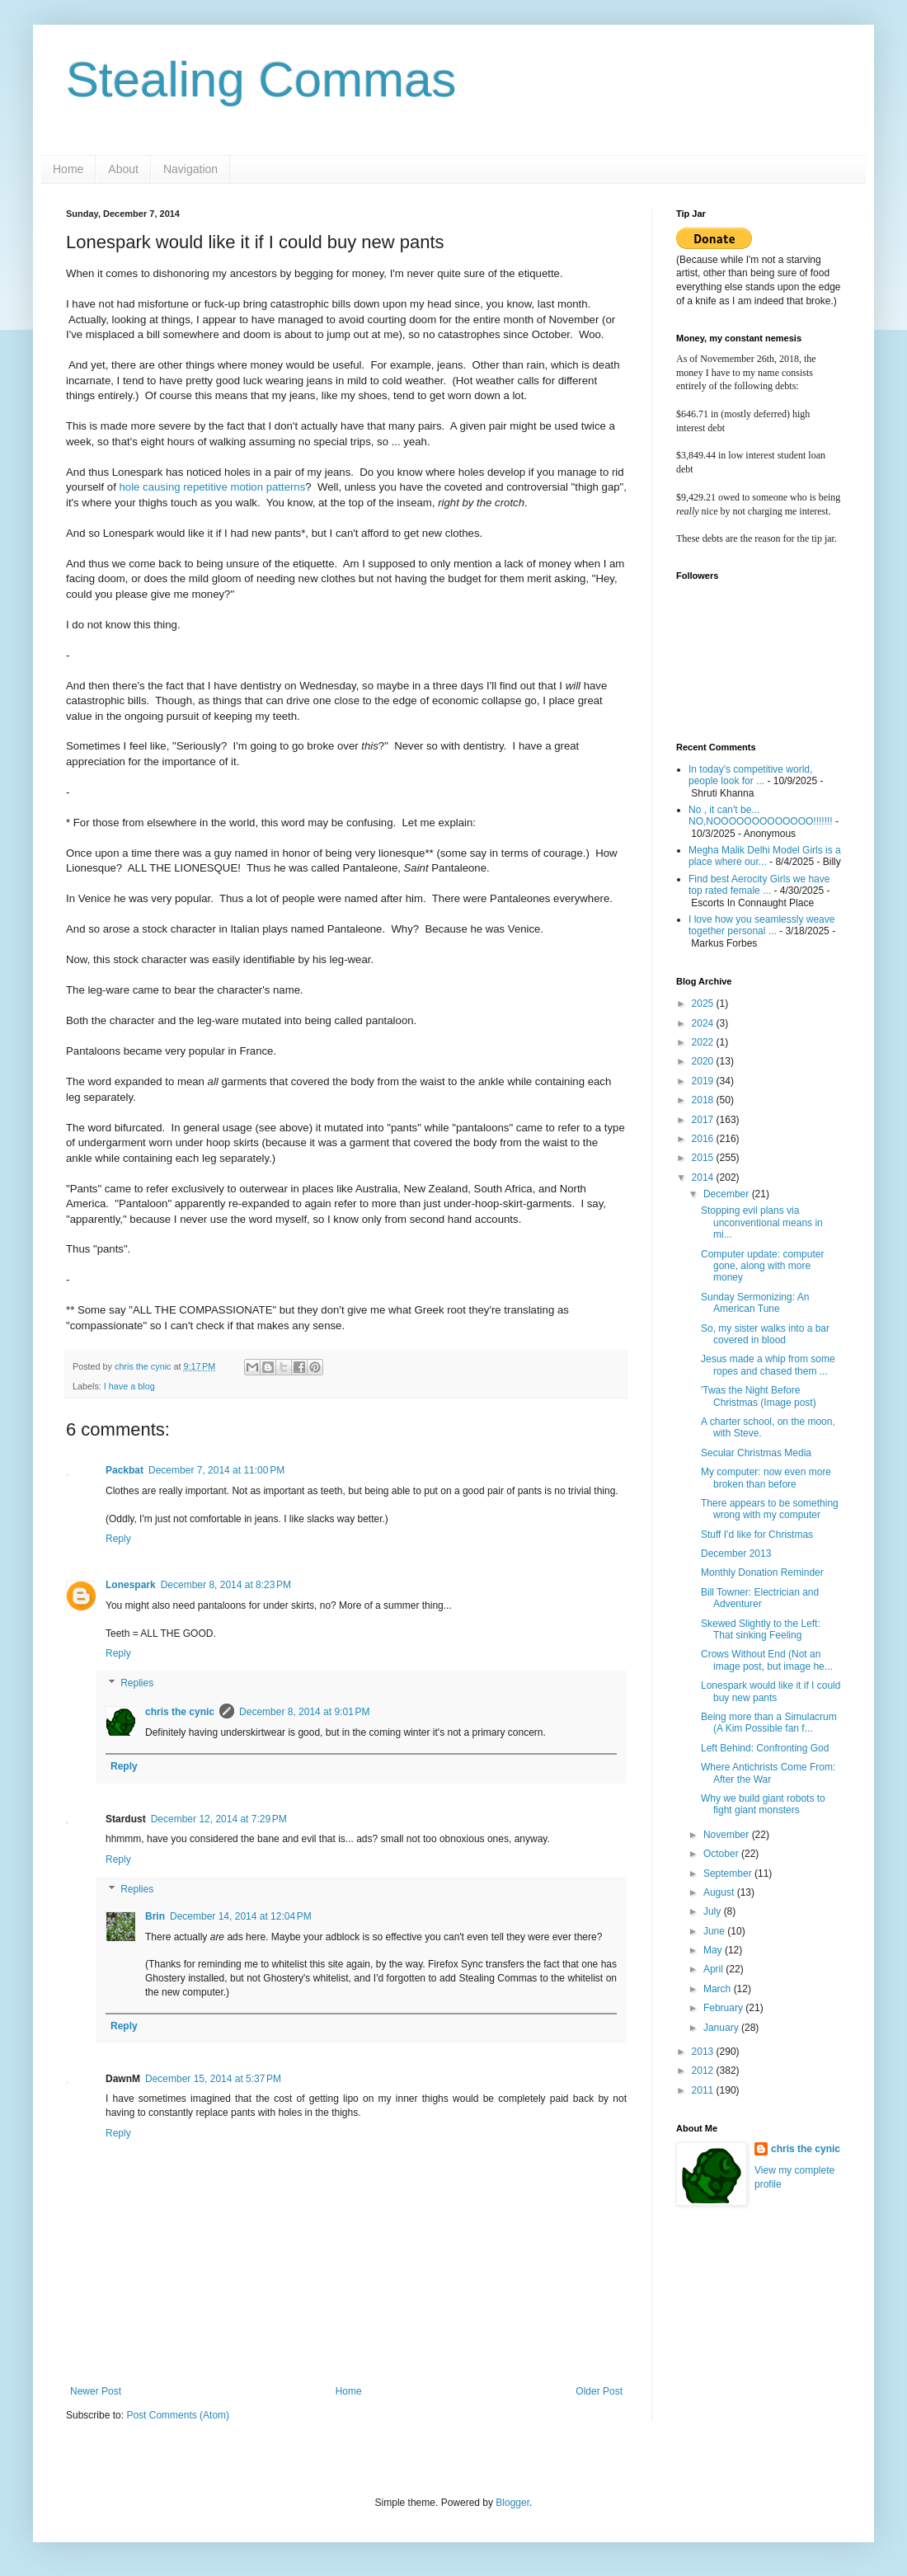 This screenshot has height=2576, width=907. I want to click on There appears to be something wrong with my computer, so click(770, 1509).